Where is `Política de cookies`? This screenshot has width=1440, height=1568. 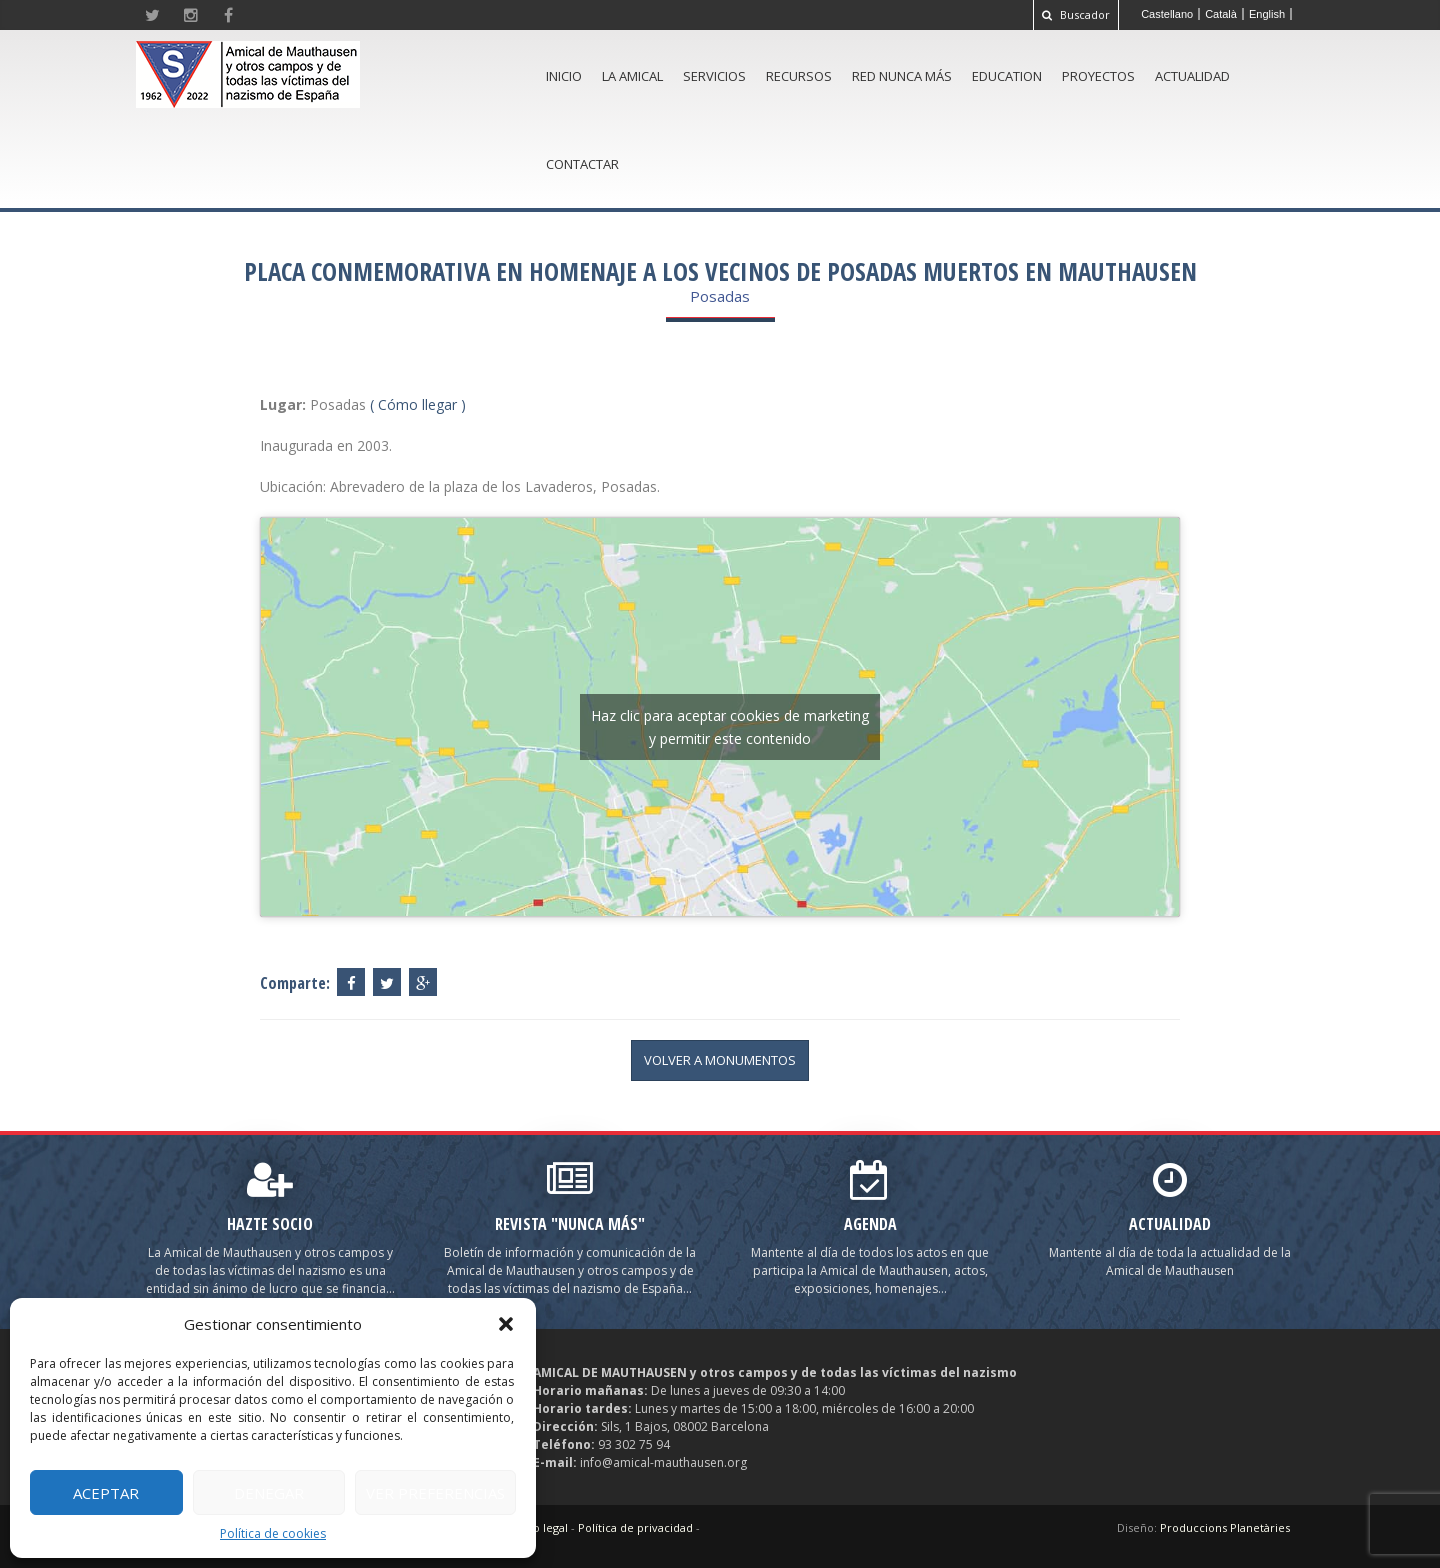
Política de cookies is located at coordinates (273, 1533).